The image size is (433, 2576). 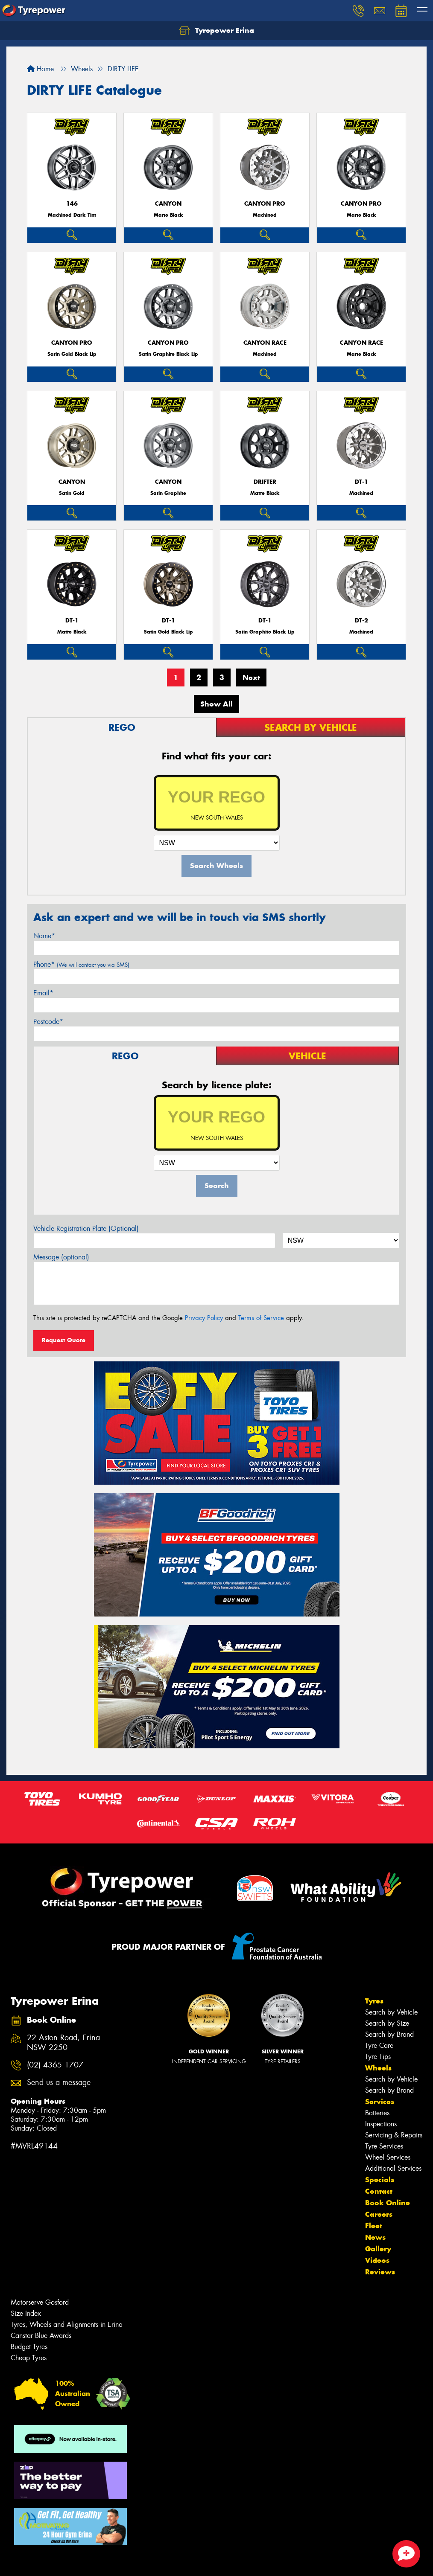 What do you see at coordinates (378, 2056) in the screenshot?
I see `Tyre Tips` at bounding box center [378, 2056].